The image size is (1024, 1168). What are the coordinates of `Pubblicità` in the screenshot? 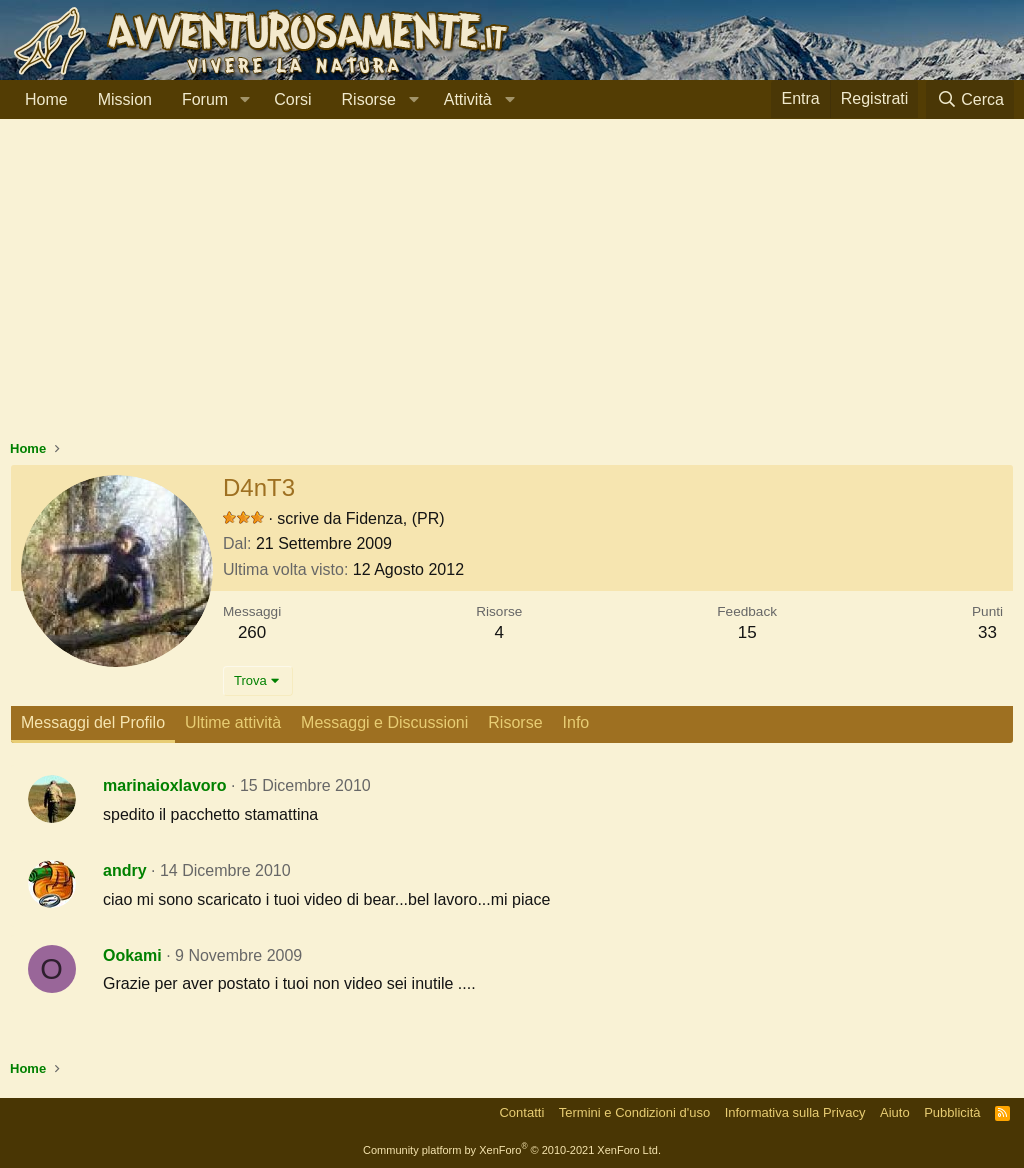 It's located at (952, 1112).